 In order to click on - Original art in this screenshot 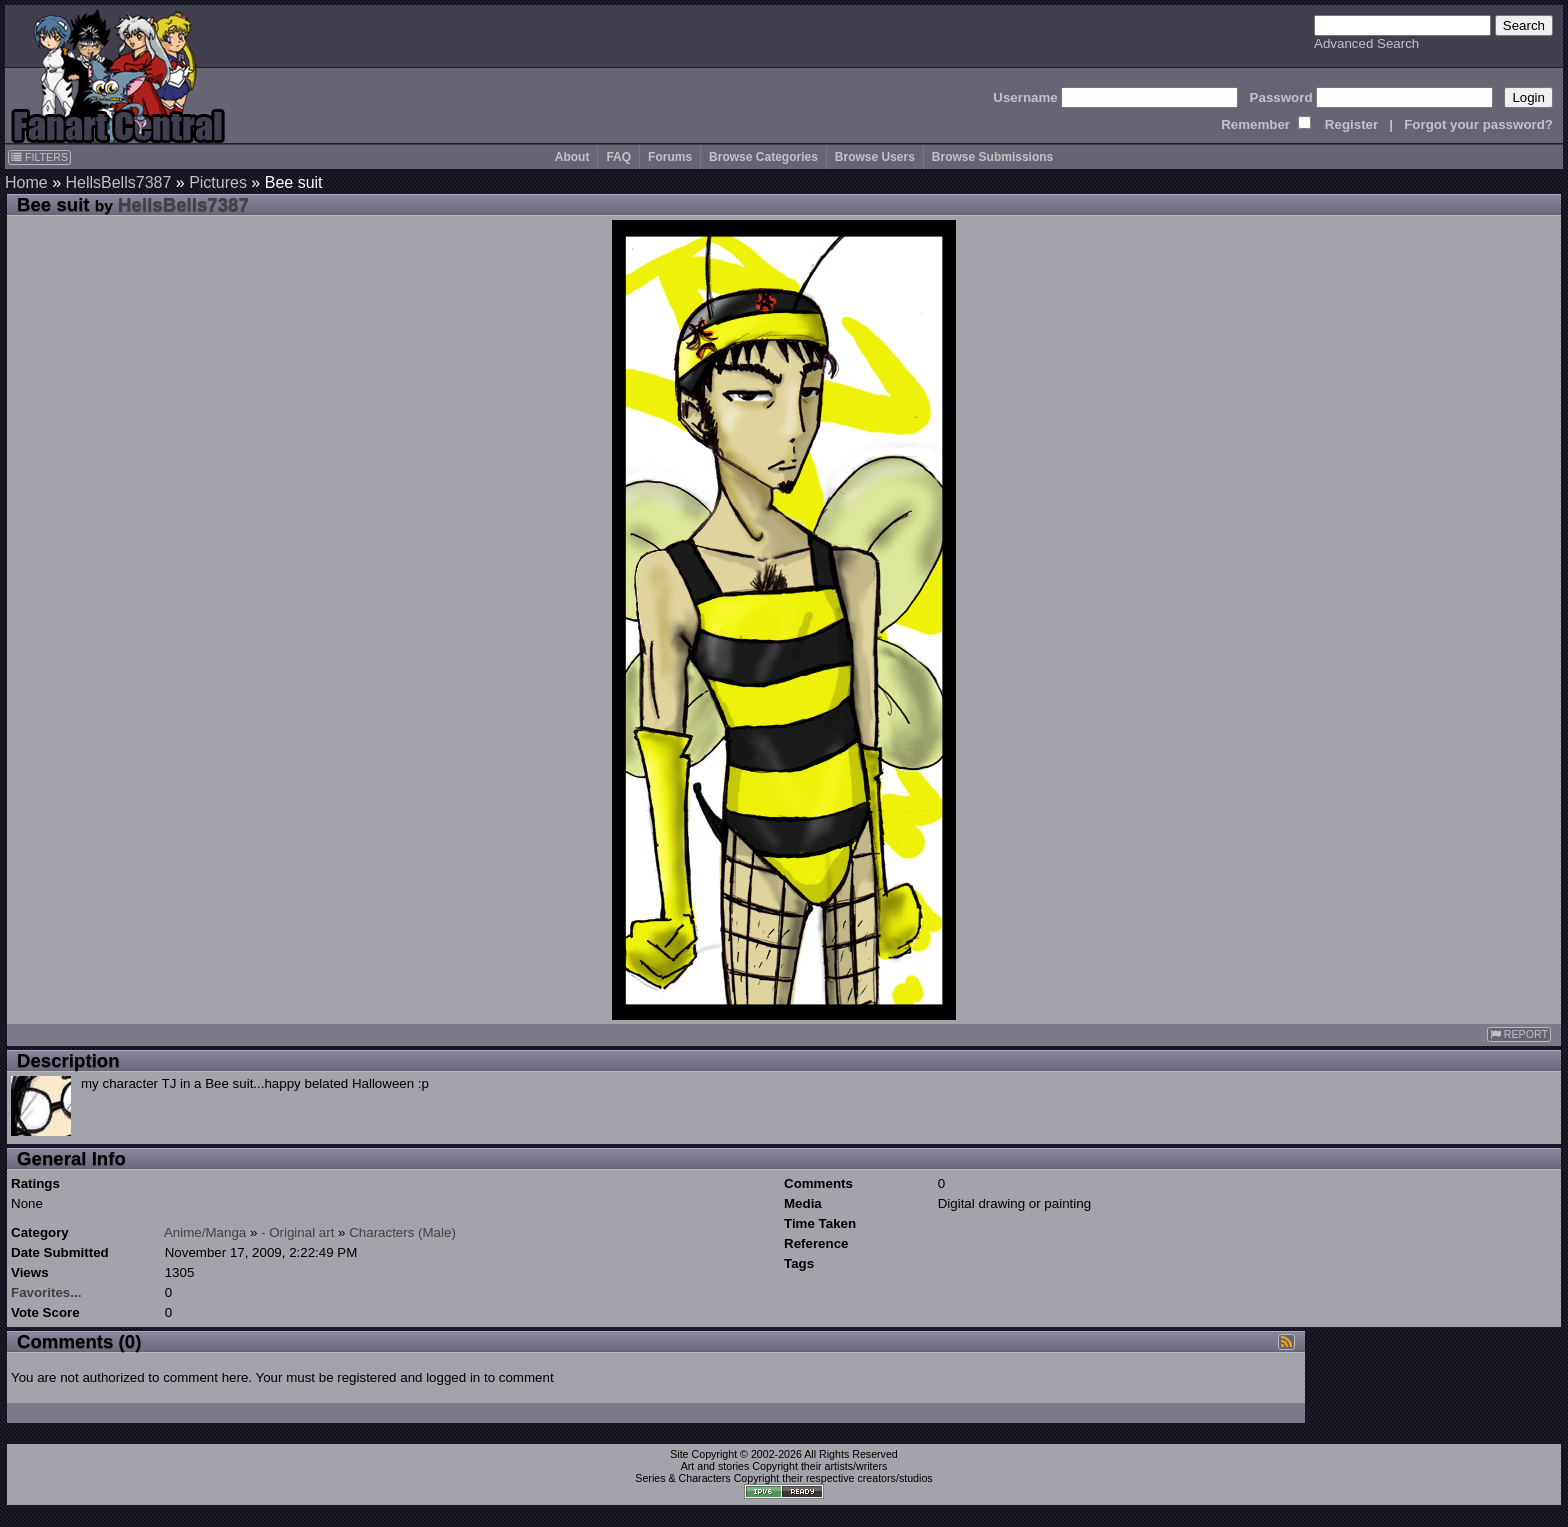, I will do `click(297, 1232)`.